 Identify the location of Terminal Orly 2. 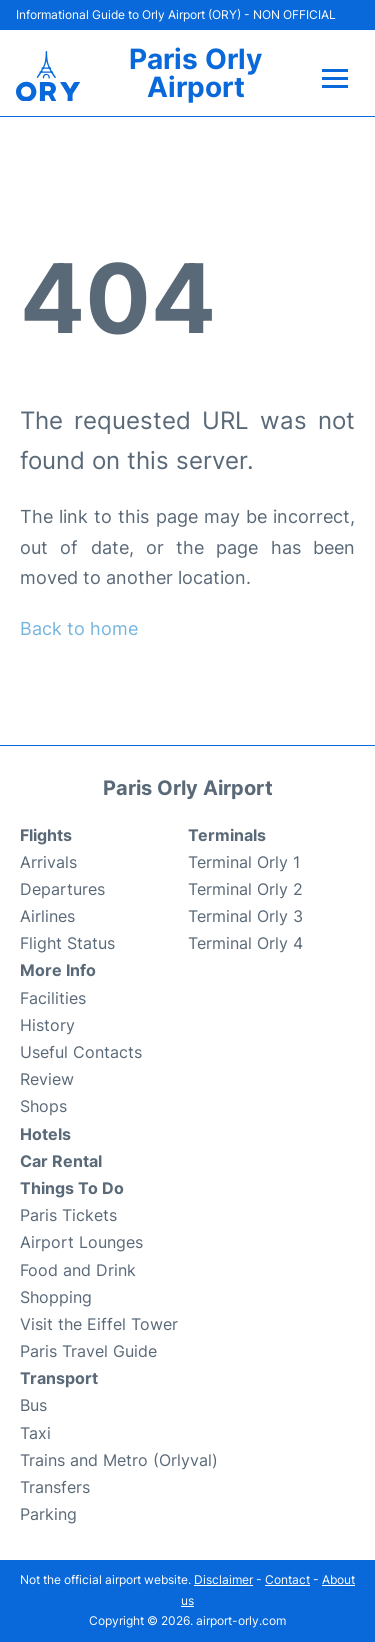
(245, 889).